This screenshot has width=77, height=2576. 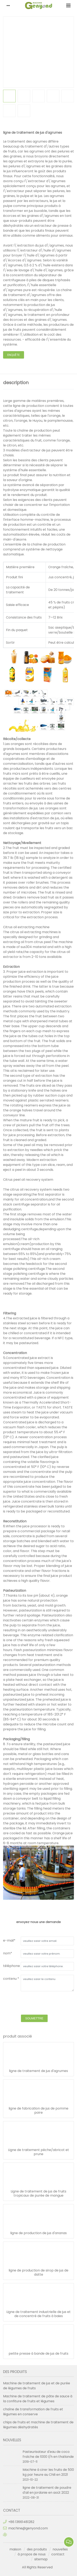 What do you see at coordinates (37, 2399) in the screenshot?
I see `Machine de traitement de pâte de sauce à la confiture de fruits et légumes` at bounding box center [37, 2399].